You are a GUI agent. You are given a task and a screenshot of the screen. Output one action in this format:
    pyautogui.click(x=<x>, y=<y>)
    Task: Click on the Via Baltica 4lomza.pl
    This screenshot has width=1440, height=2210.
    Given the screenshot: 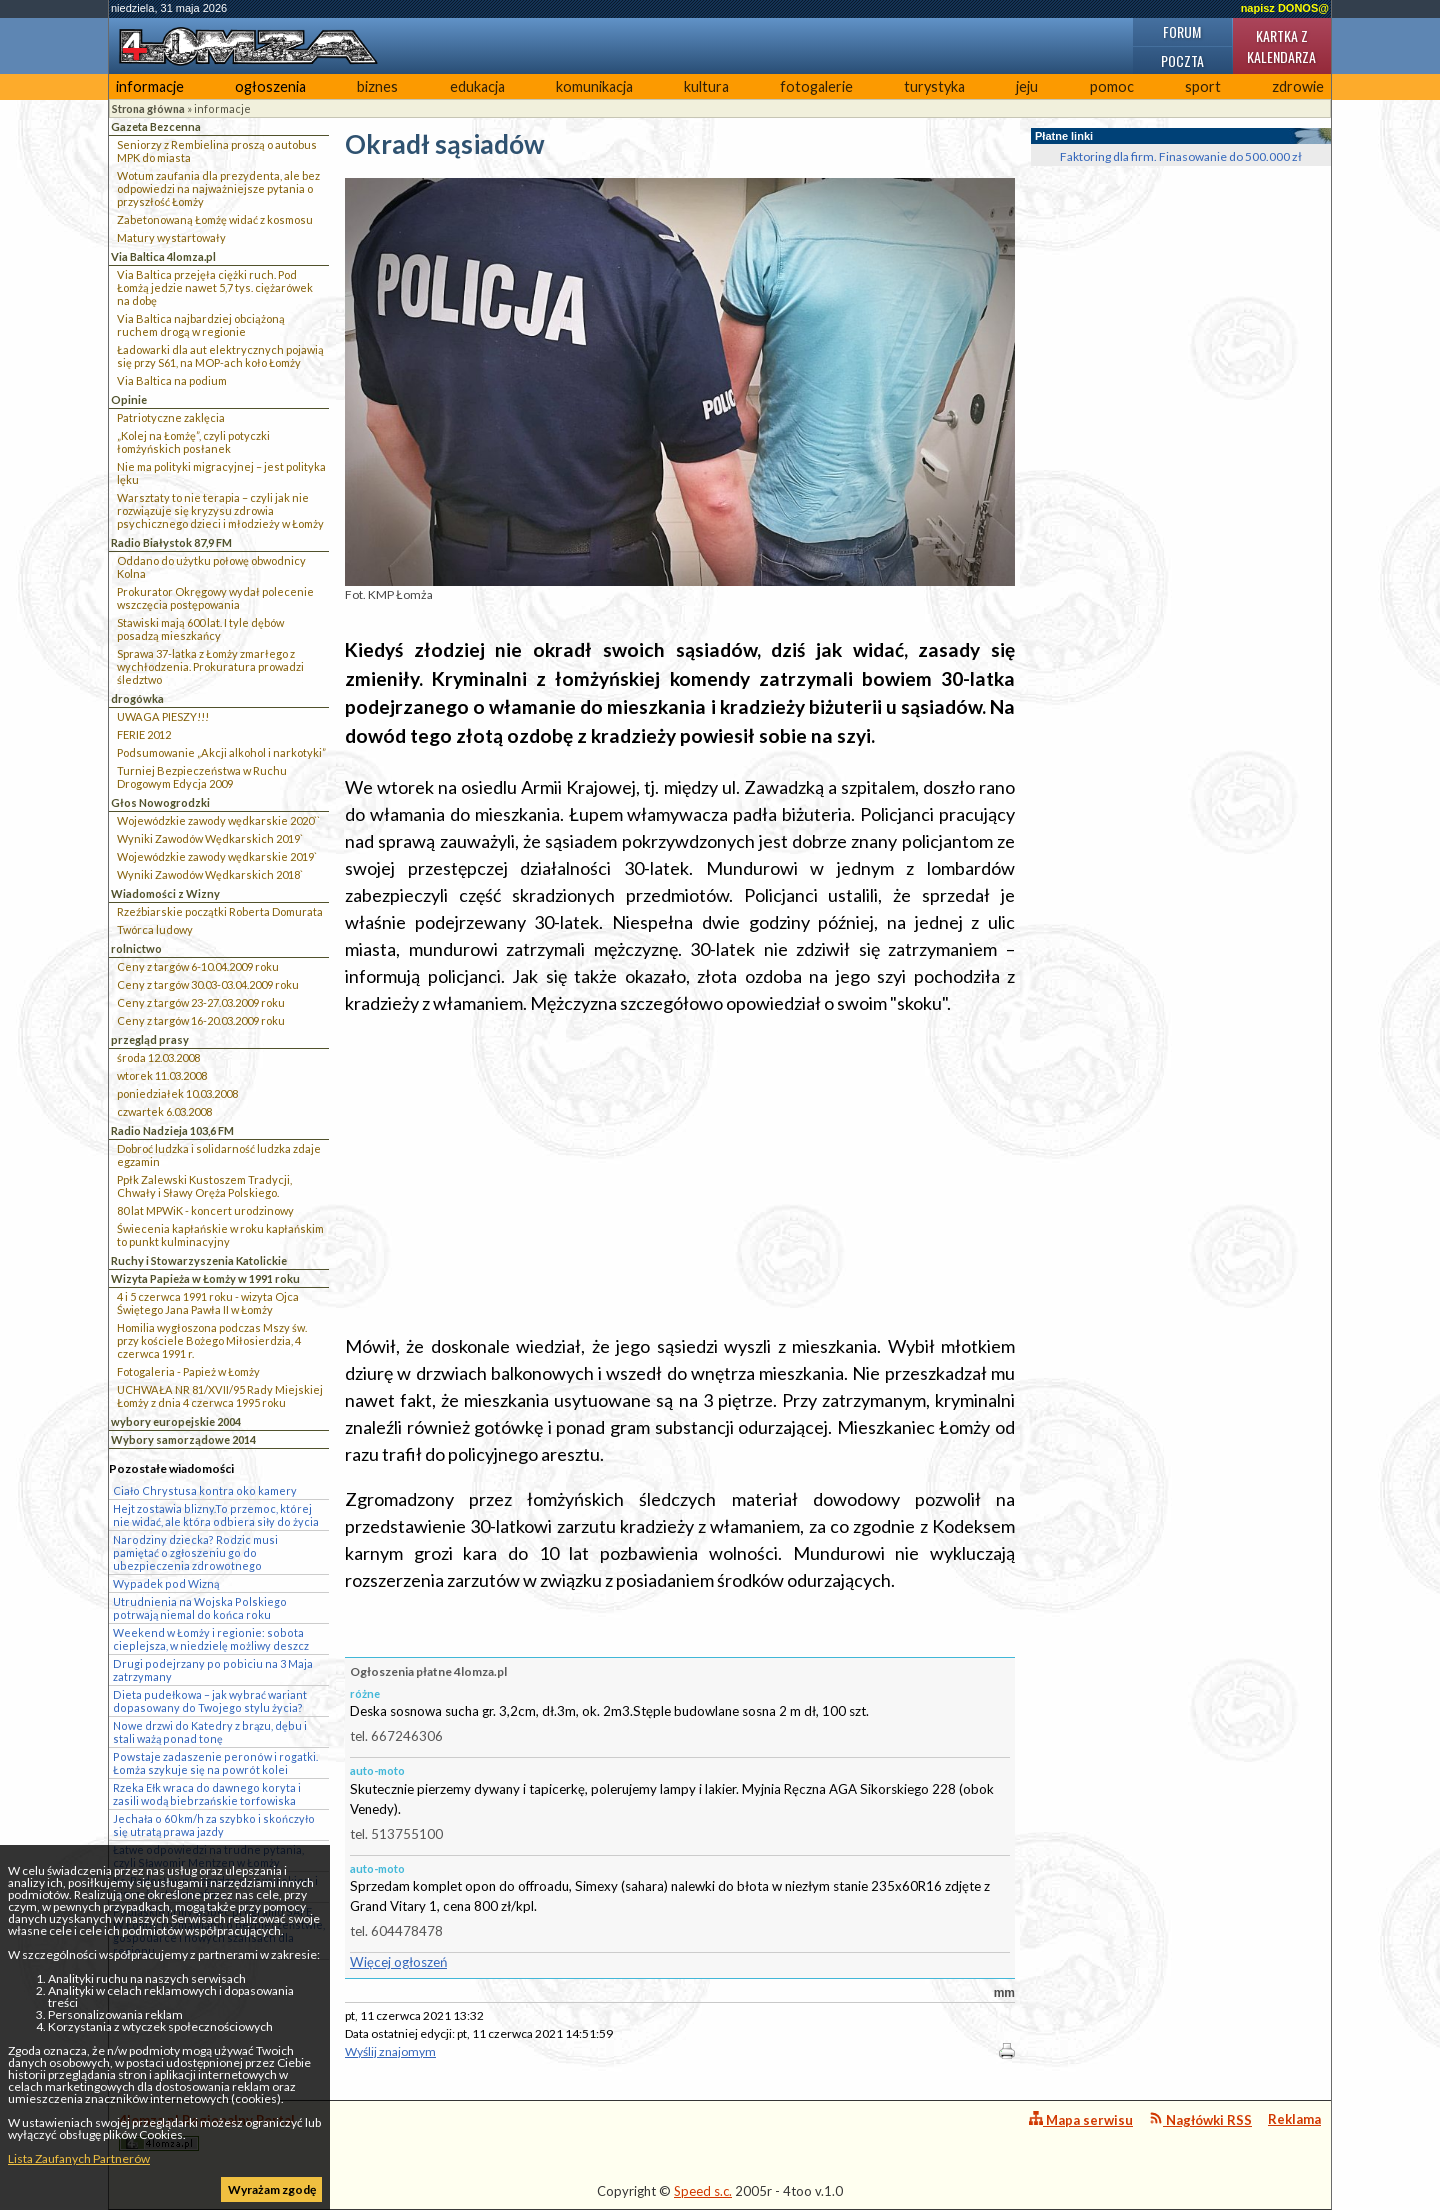 What is the action you would take?
    pyautogui.click(x=163, y=256)
    